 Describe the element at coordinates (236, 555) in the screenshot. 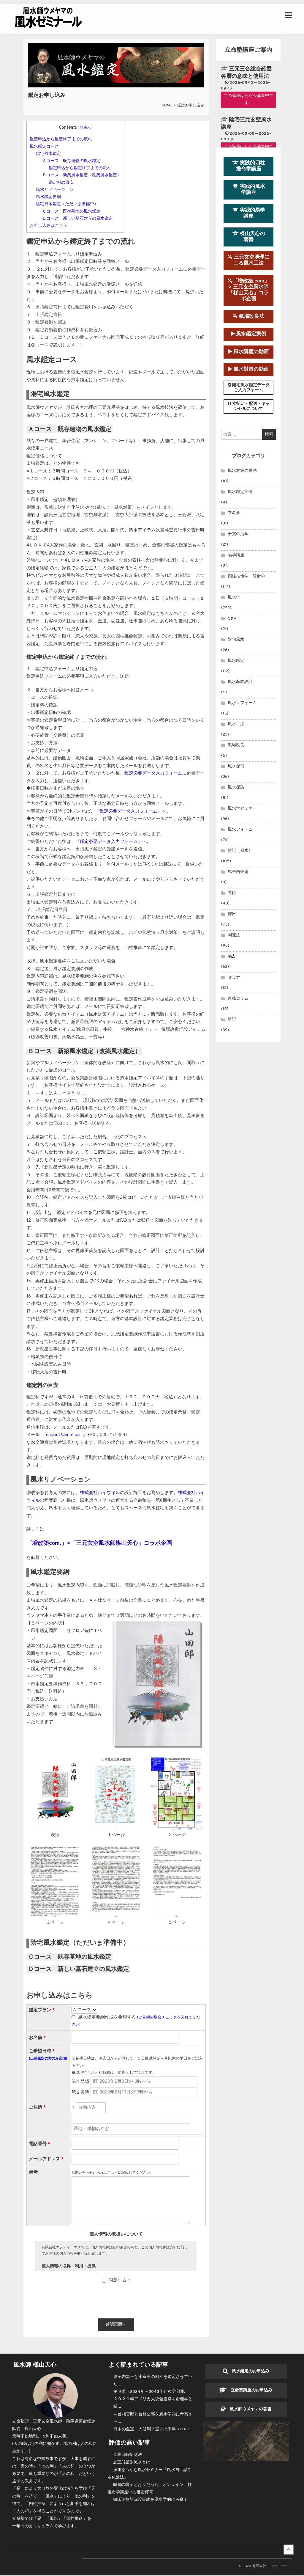

I see `易学講座` at that location.